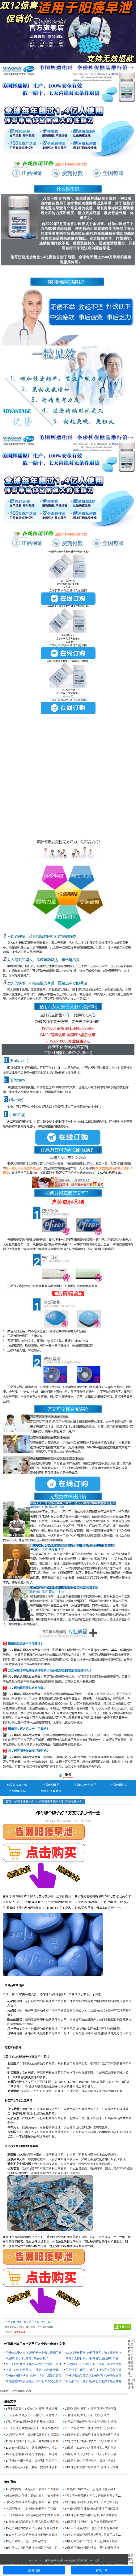  I want to click on 在线下单, so click(102, 2570).